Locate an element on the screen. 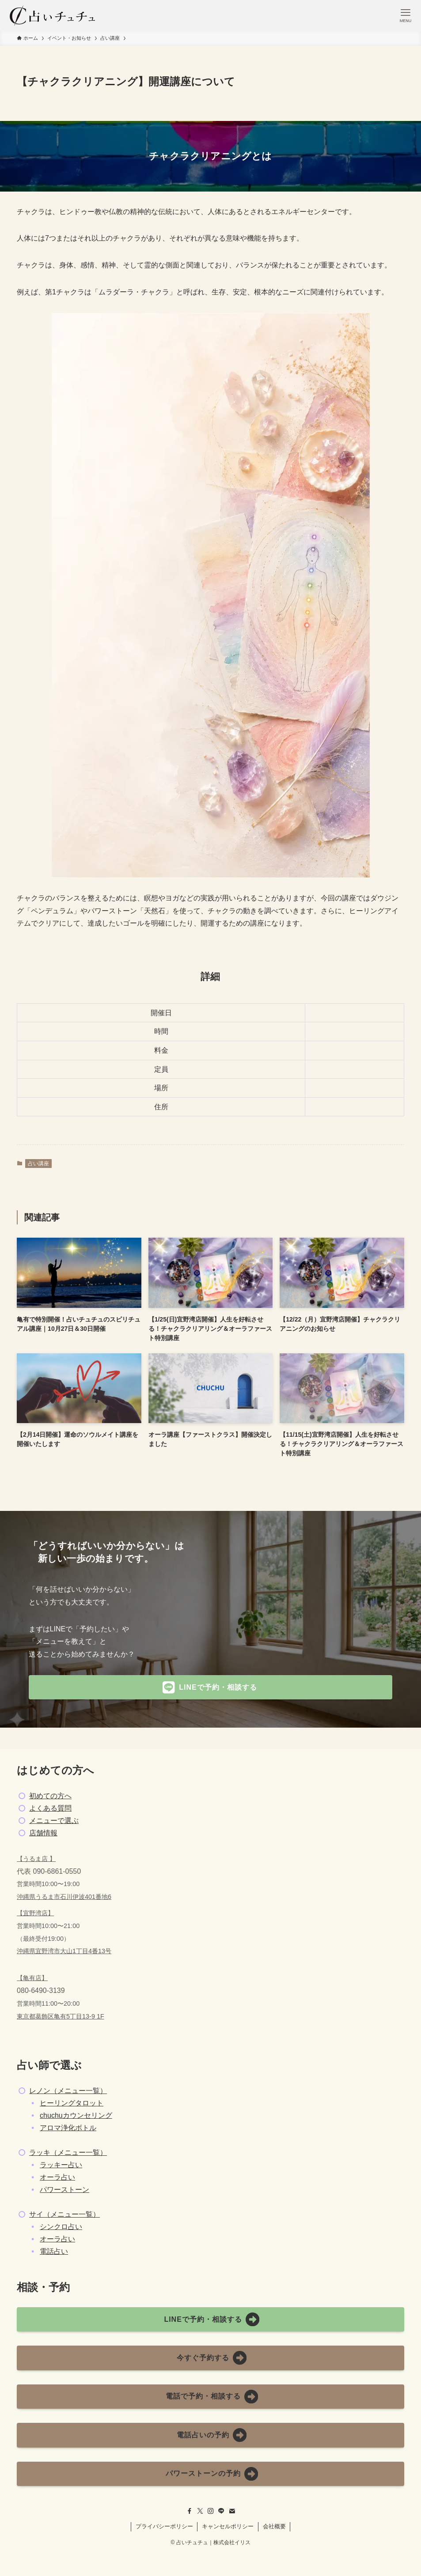  店舗情報 is located at coordinates (43, 1833).